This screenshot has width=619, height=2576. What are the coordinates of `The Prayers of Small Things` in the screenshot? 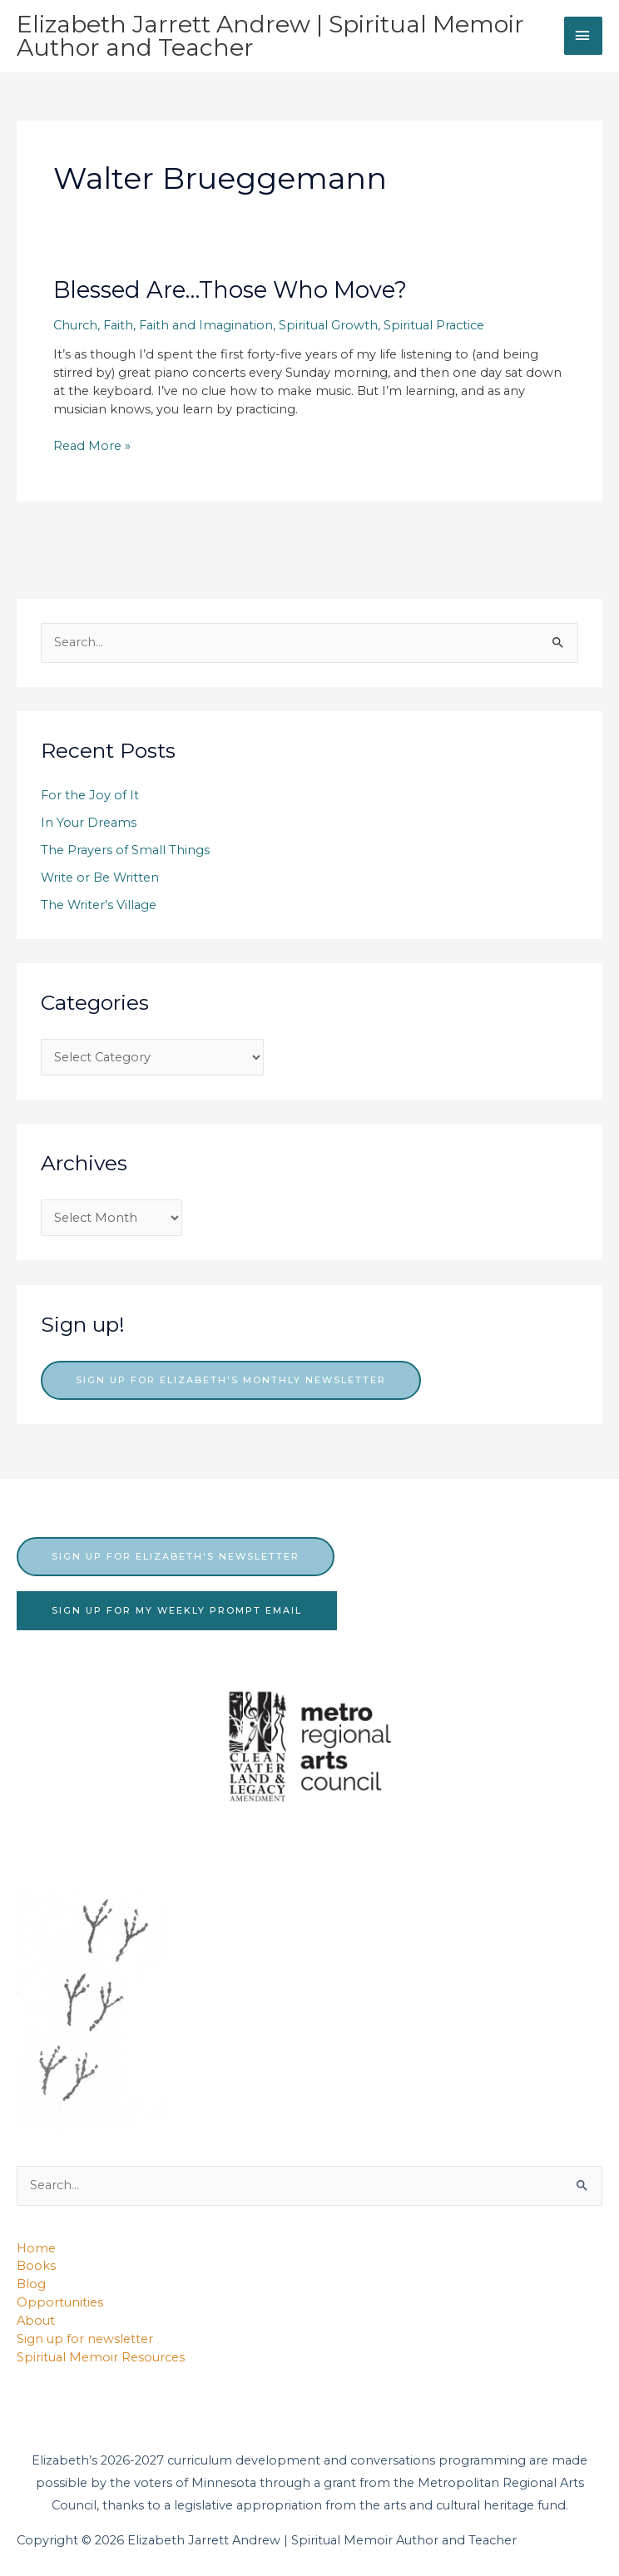 It's located at (125, 850).